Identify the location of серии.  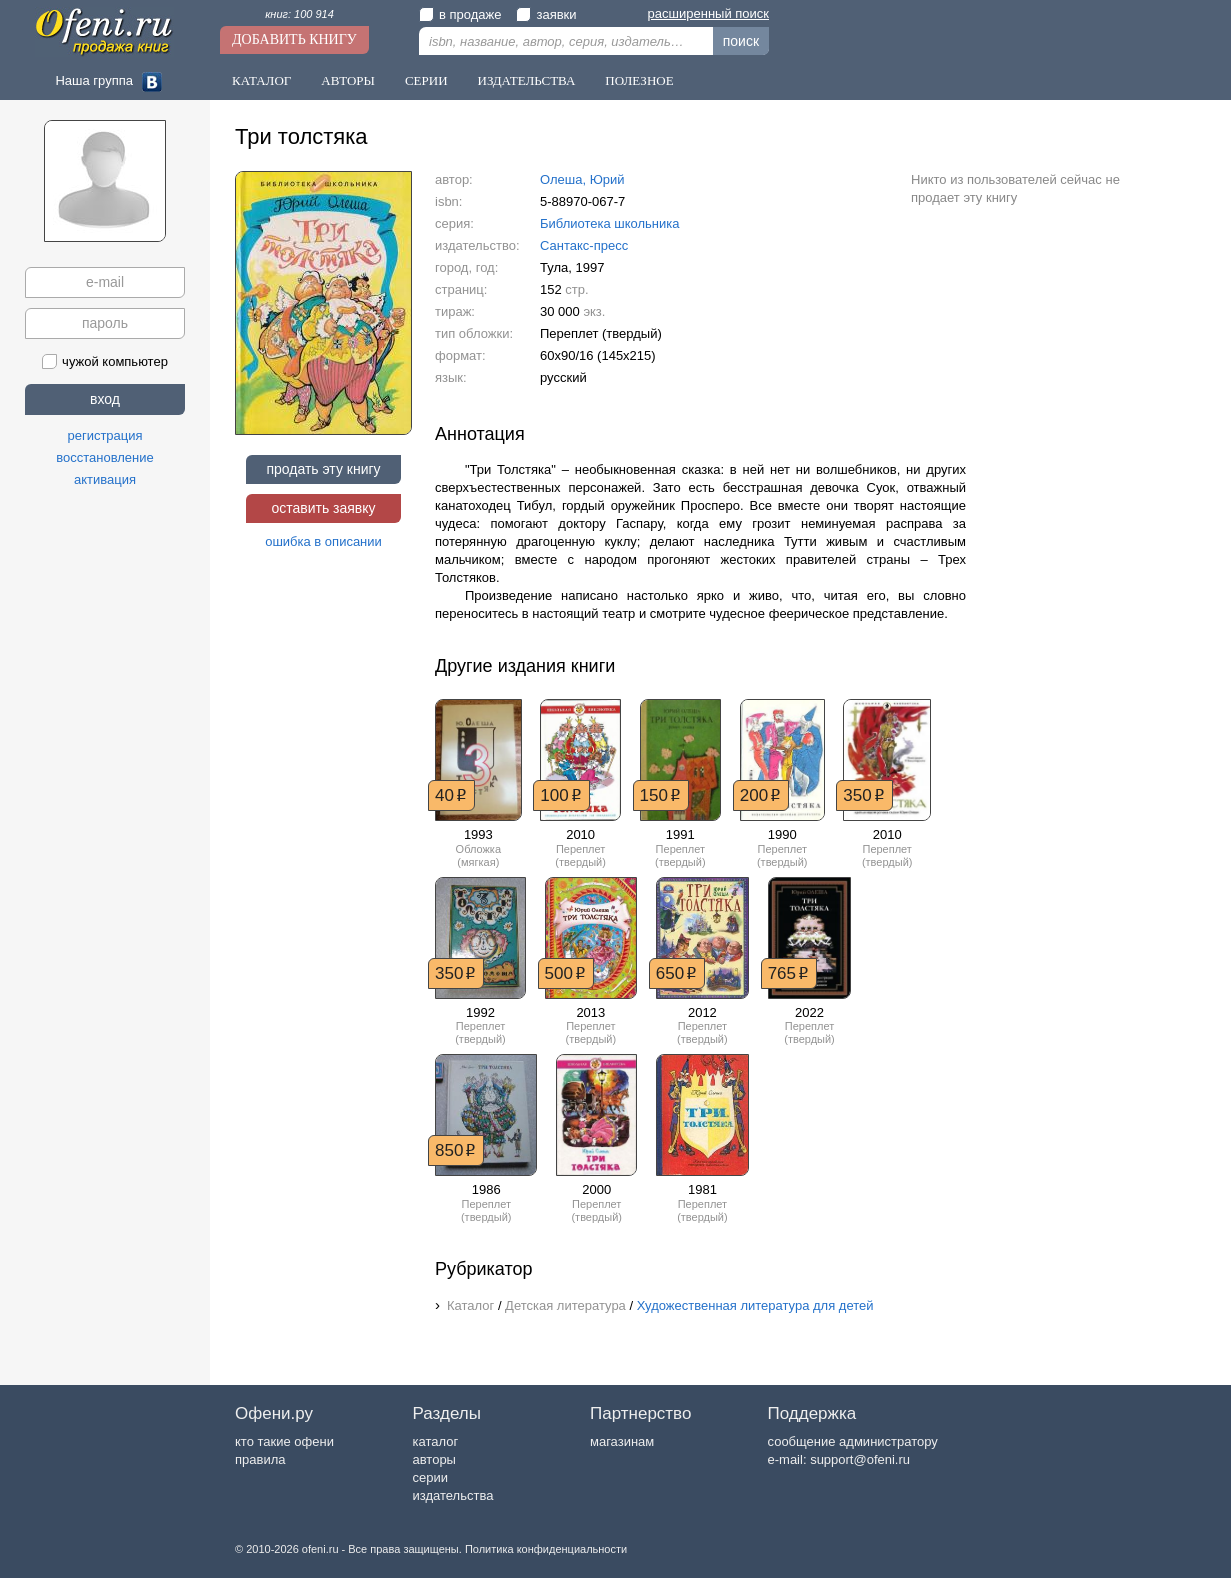
(430, 1477).